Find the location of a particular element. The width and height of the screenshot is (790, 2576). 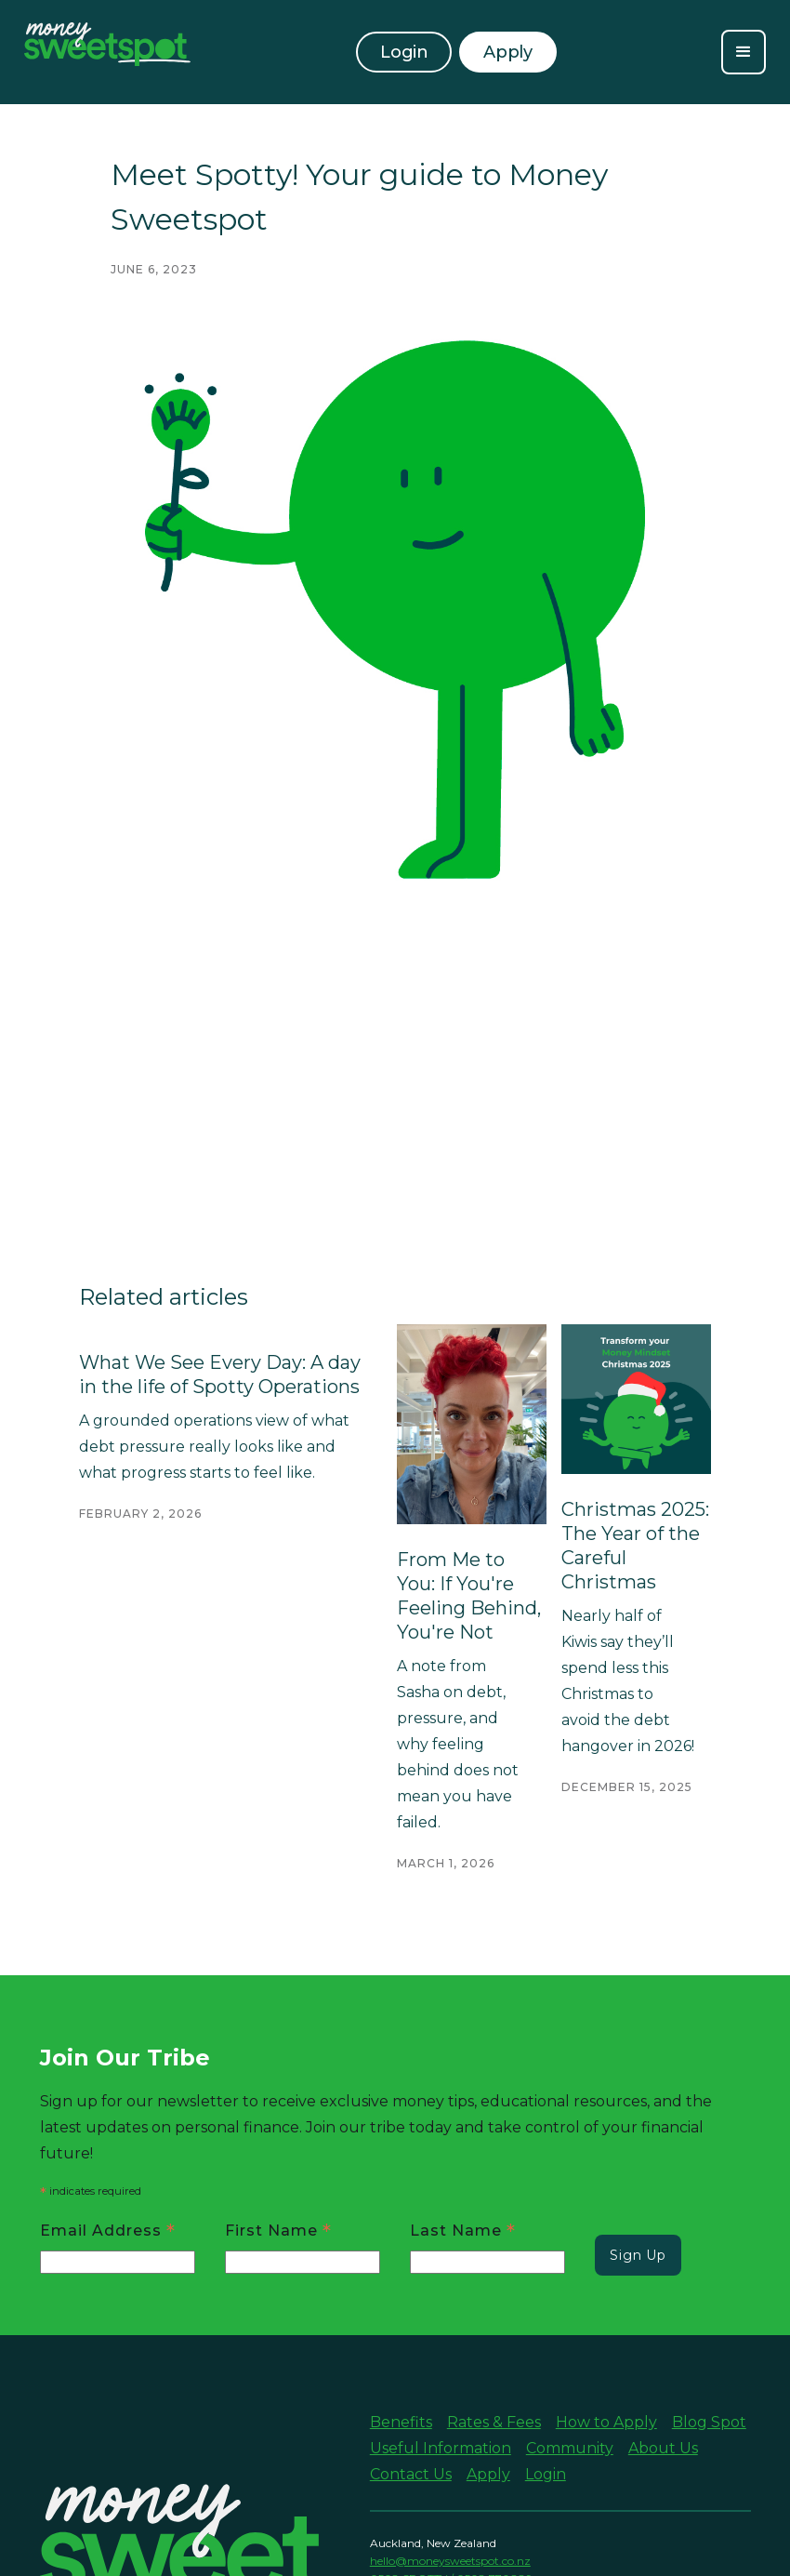

[button] is located at coordinates (743, 52).